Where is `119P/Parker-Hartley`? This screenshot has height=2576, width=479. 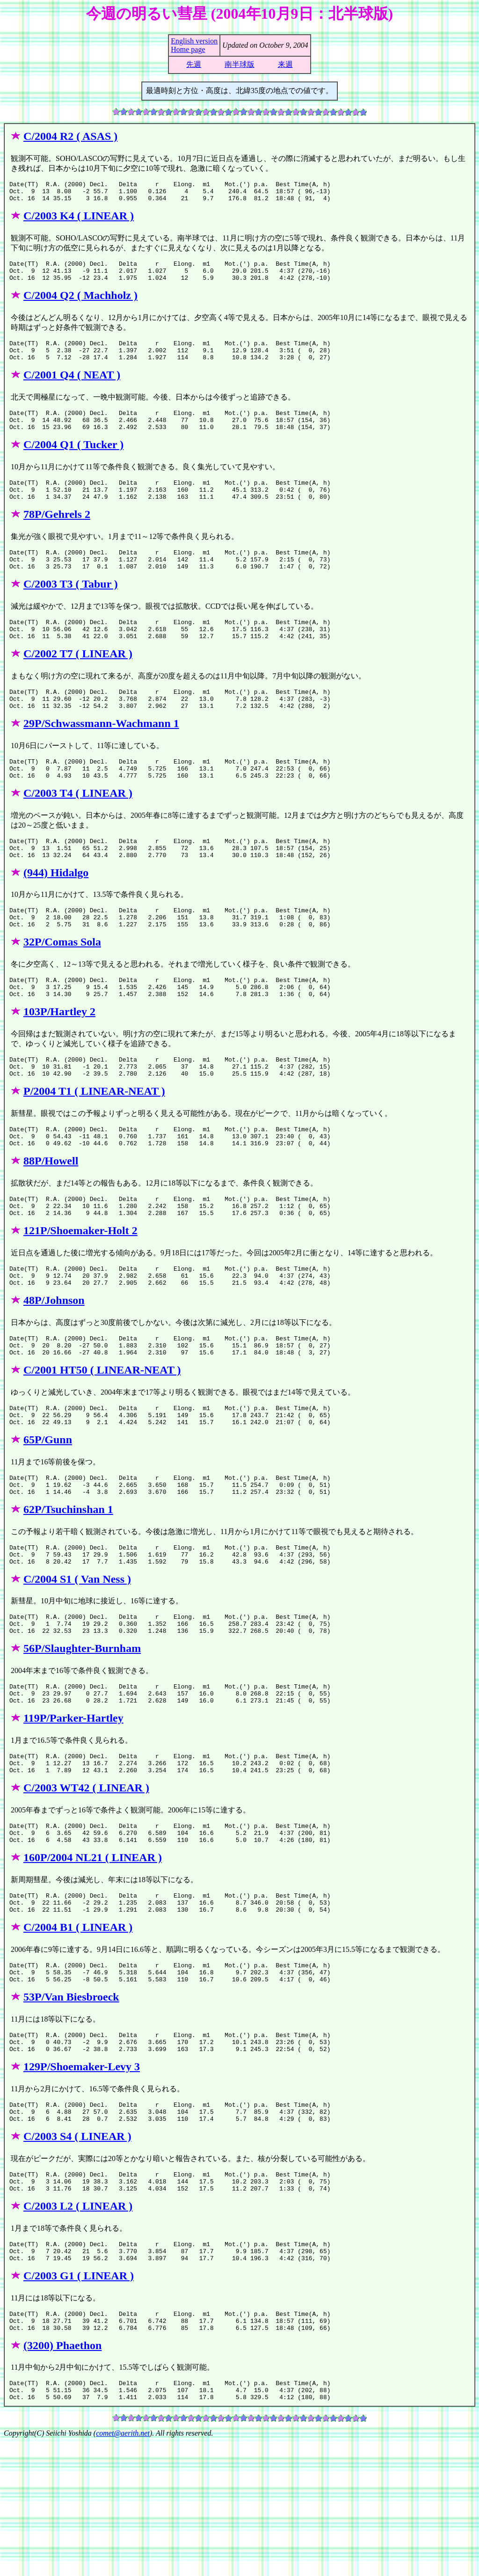 119P/Parker-Hartley is located at coordinates (73, 1811).